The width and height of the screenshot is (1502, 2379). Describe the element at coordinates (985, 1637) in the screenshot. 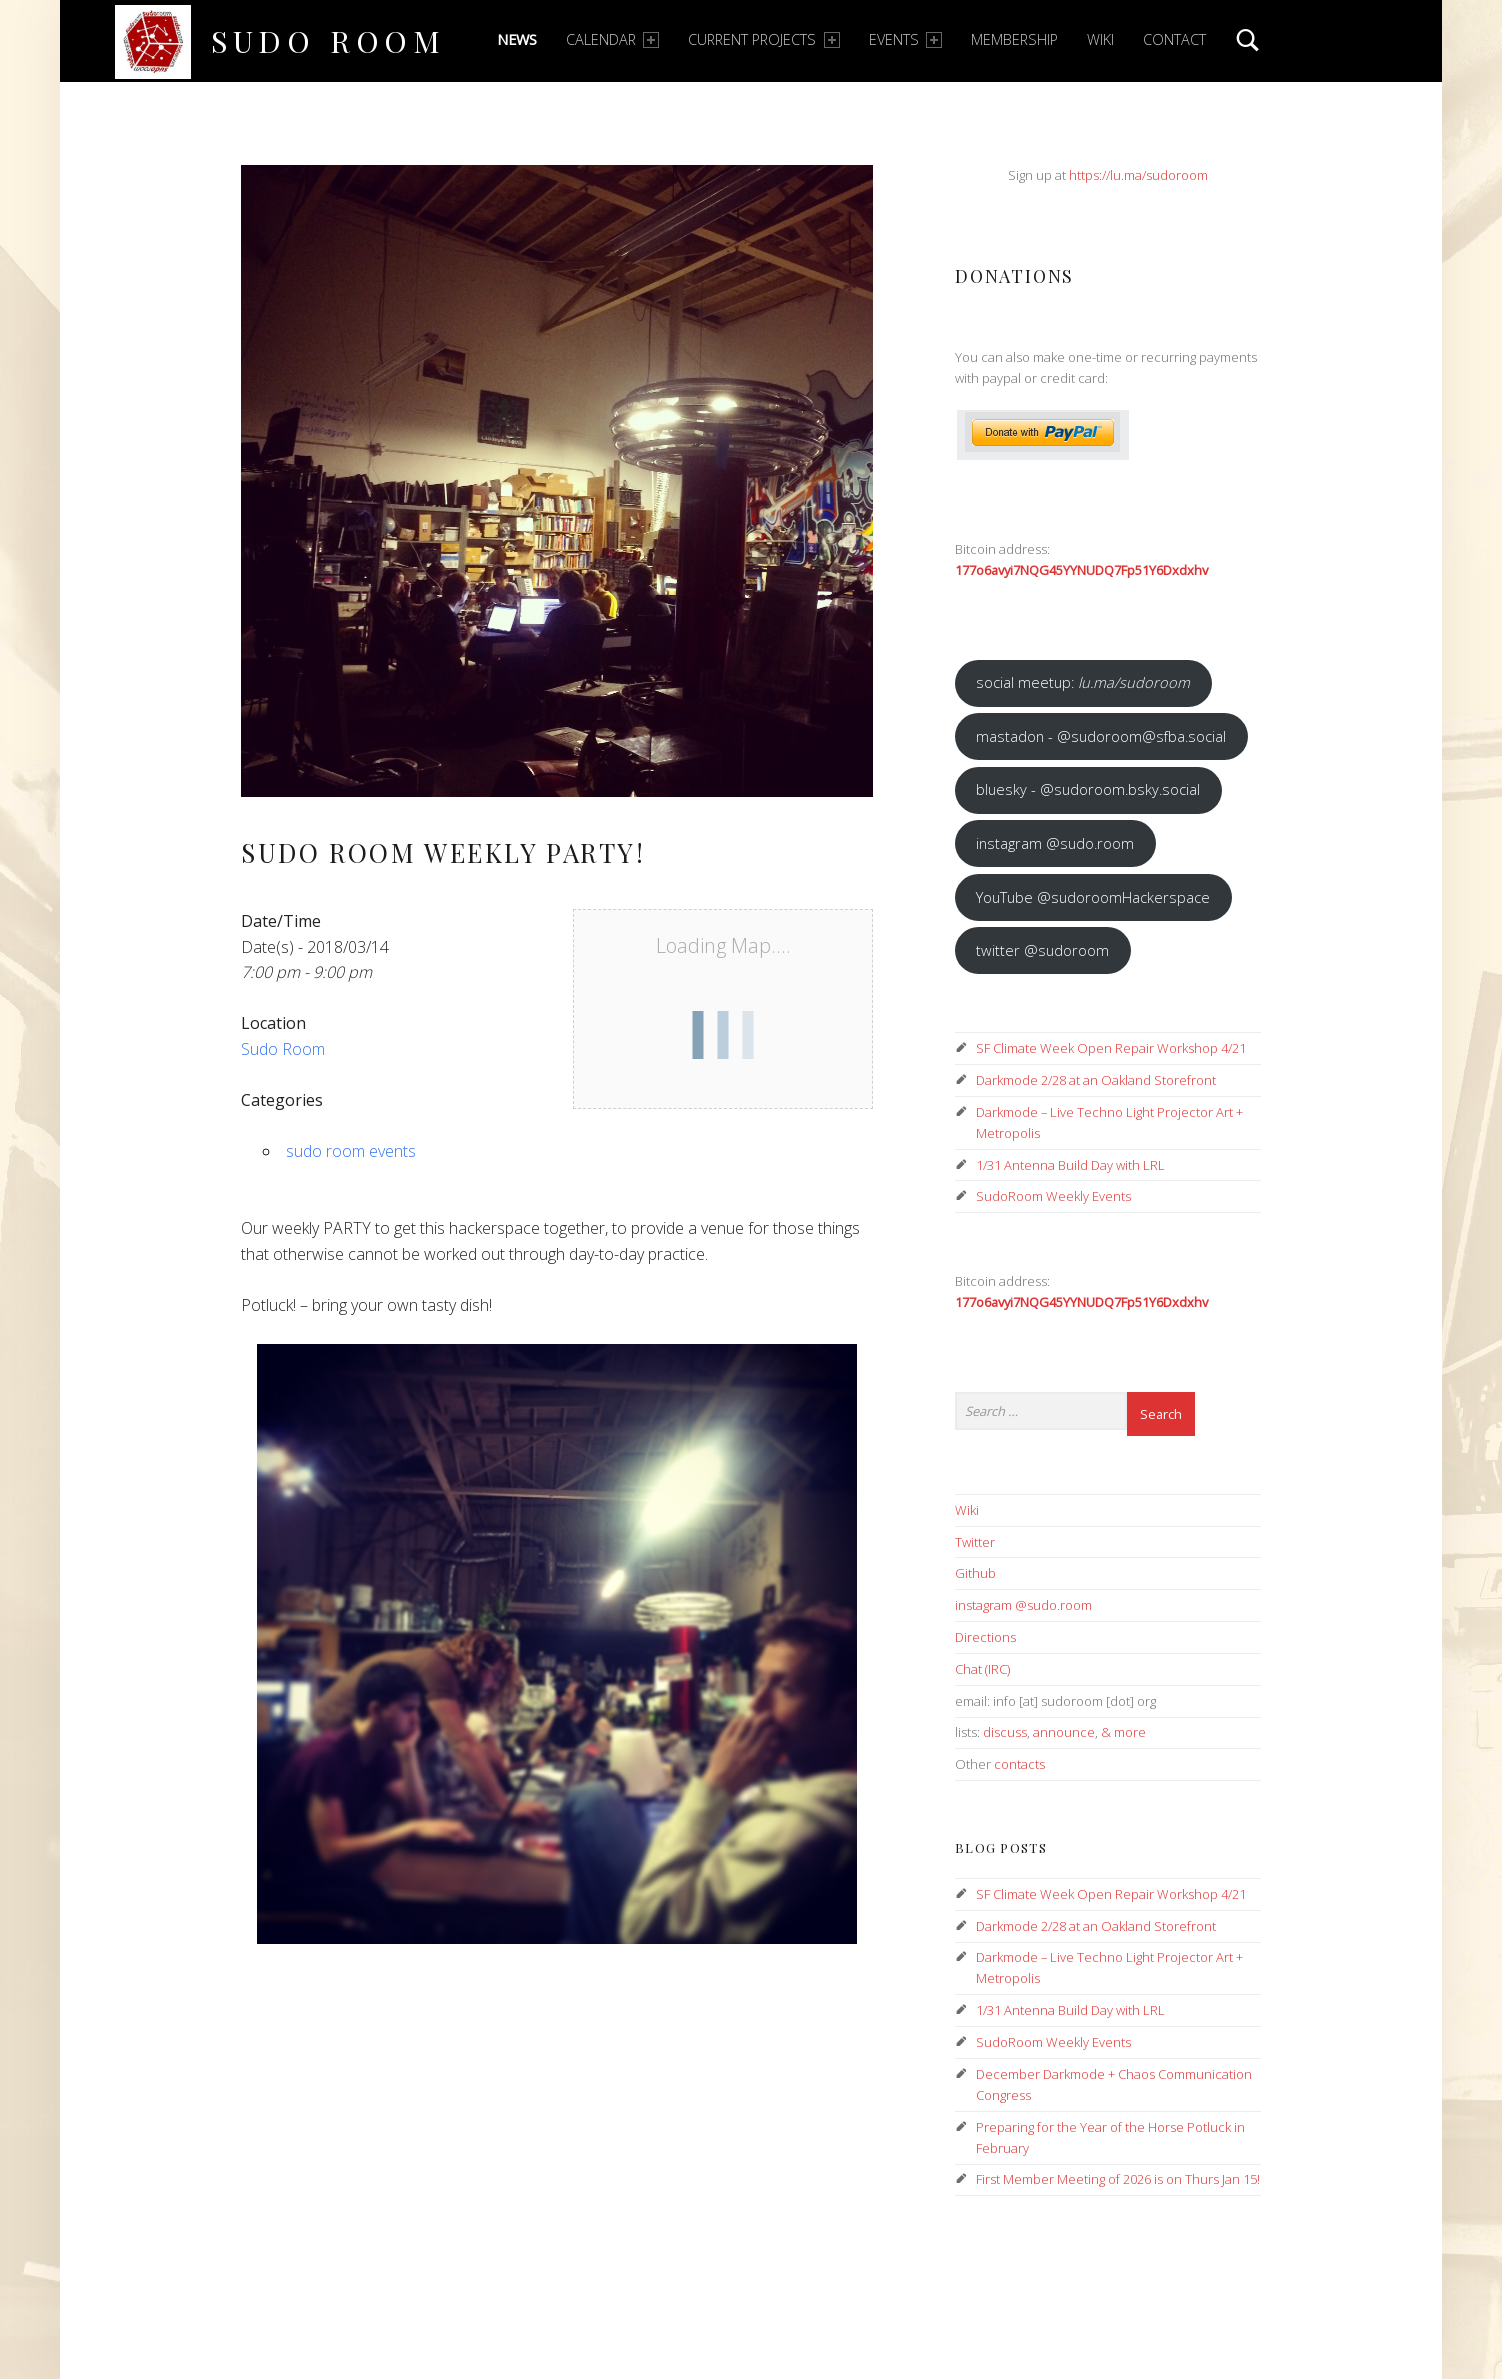

I see `Directions` at that location.